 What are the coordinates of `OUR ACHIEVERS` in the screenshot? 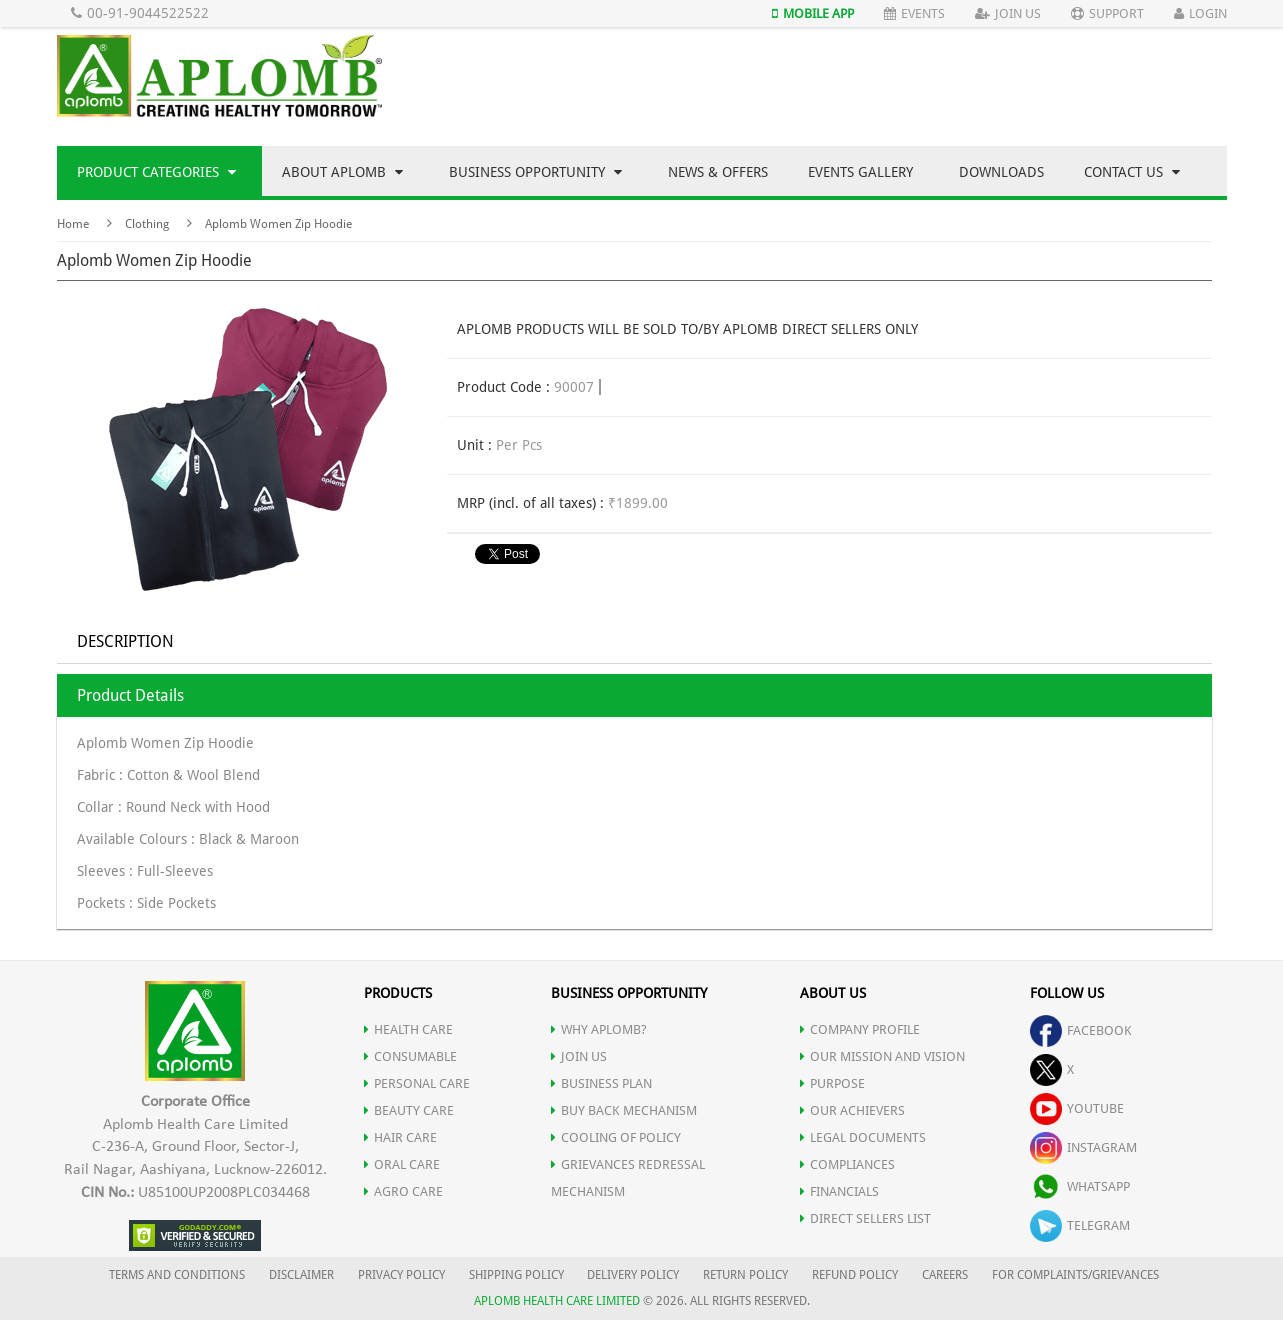 It's located at (852, 1110).